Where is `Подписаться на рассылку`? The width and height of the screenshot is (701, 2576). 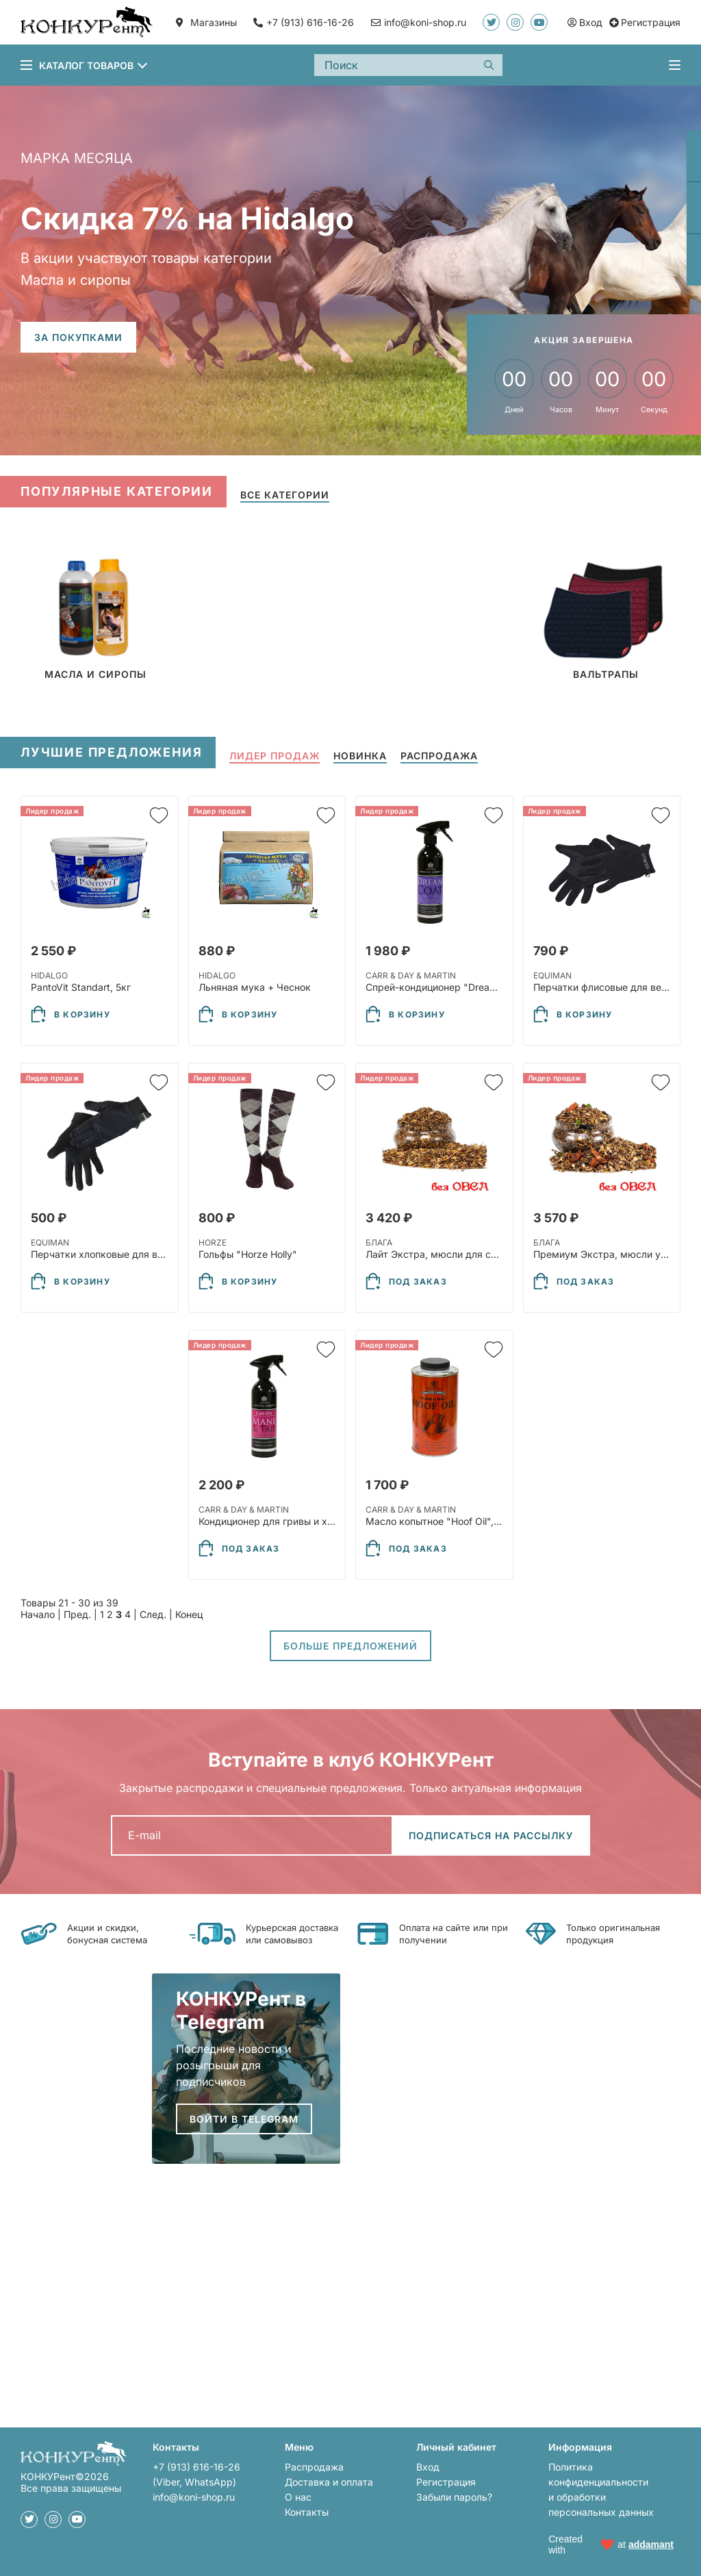
Подписаться на рассылку is located at coordinates (491, 1835).